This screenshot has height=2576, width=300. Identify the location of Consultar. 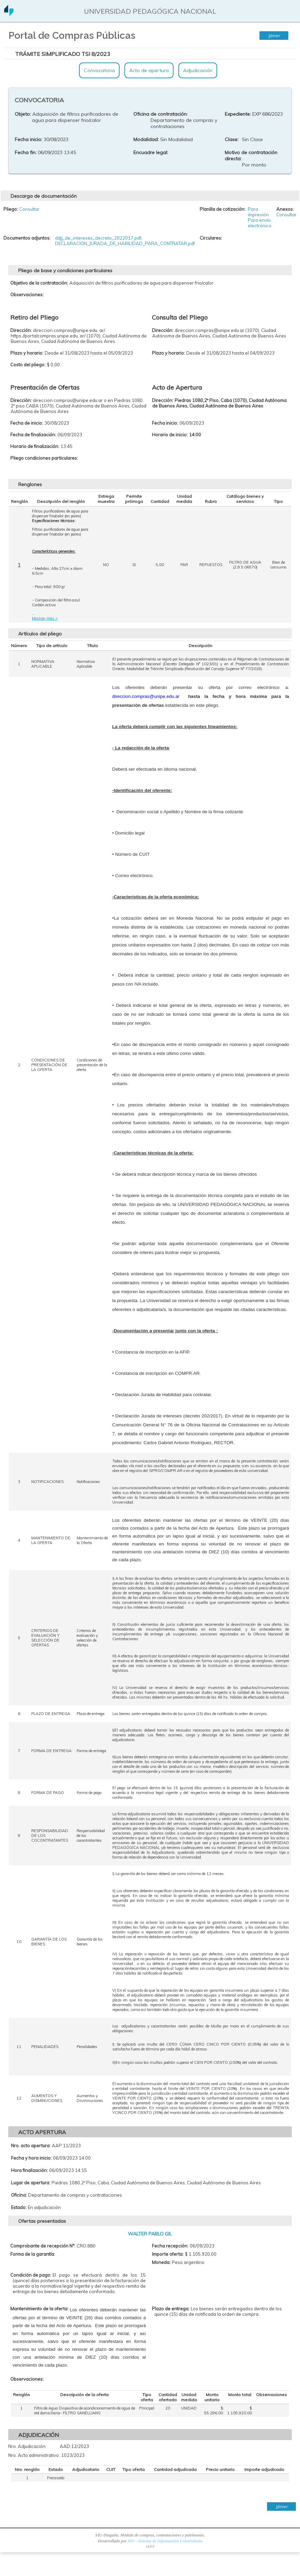
(29, 209).